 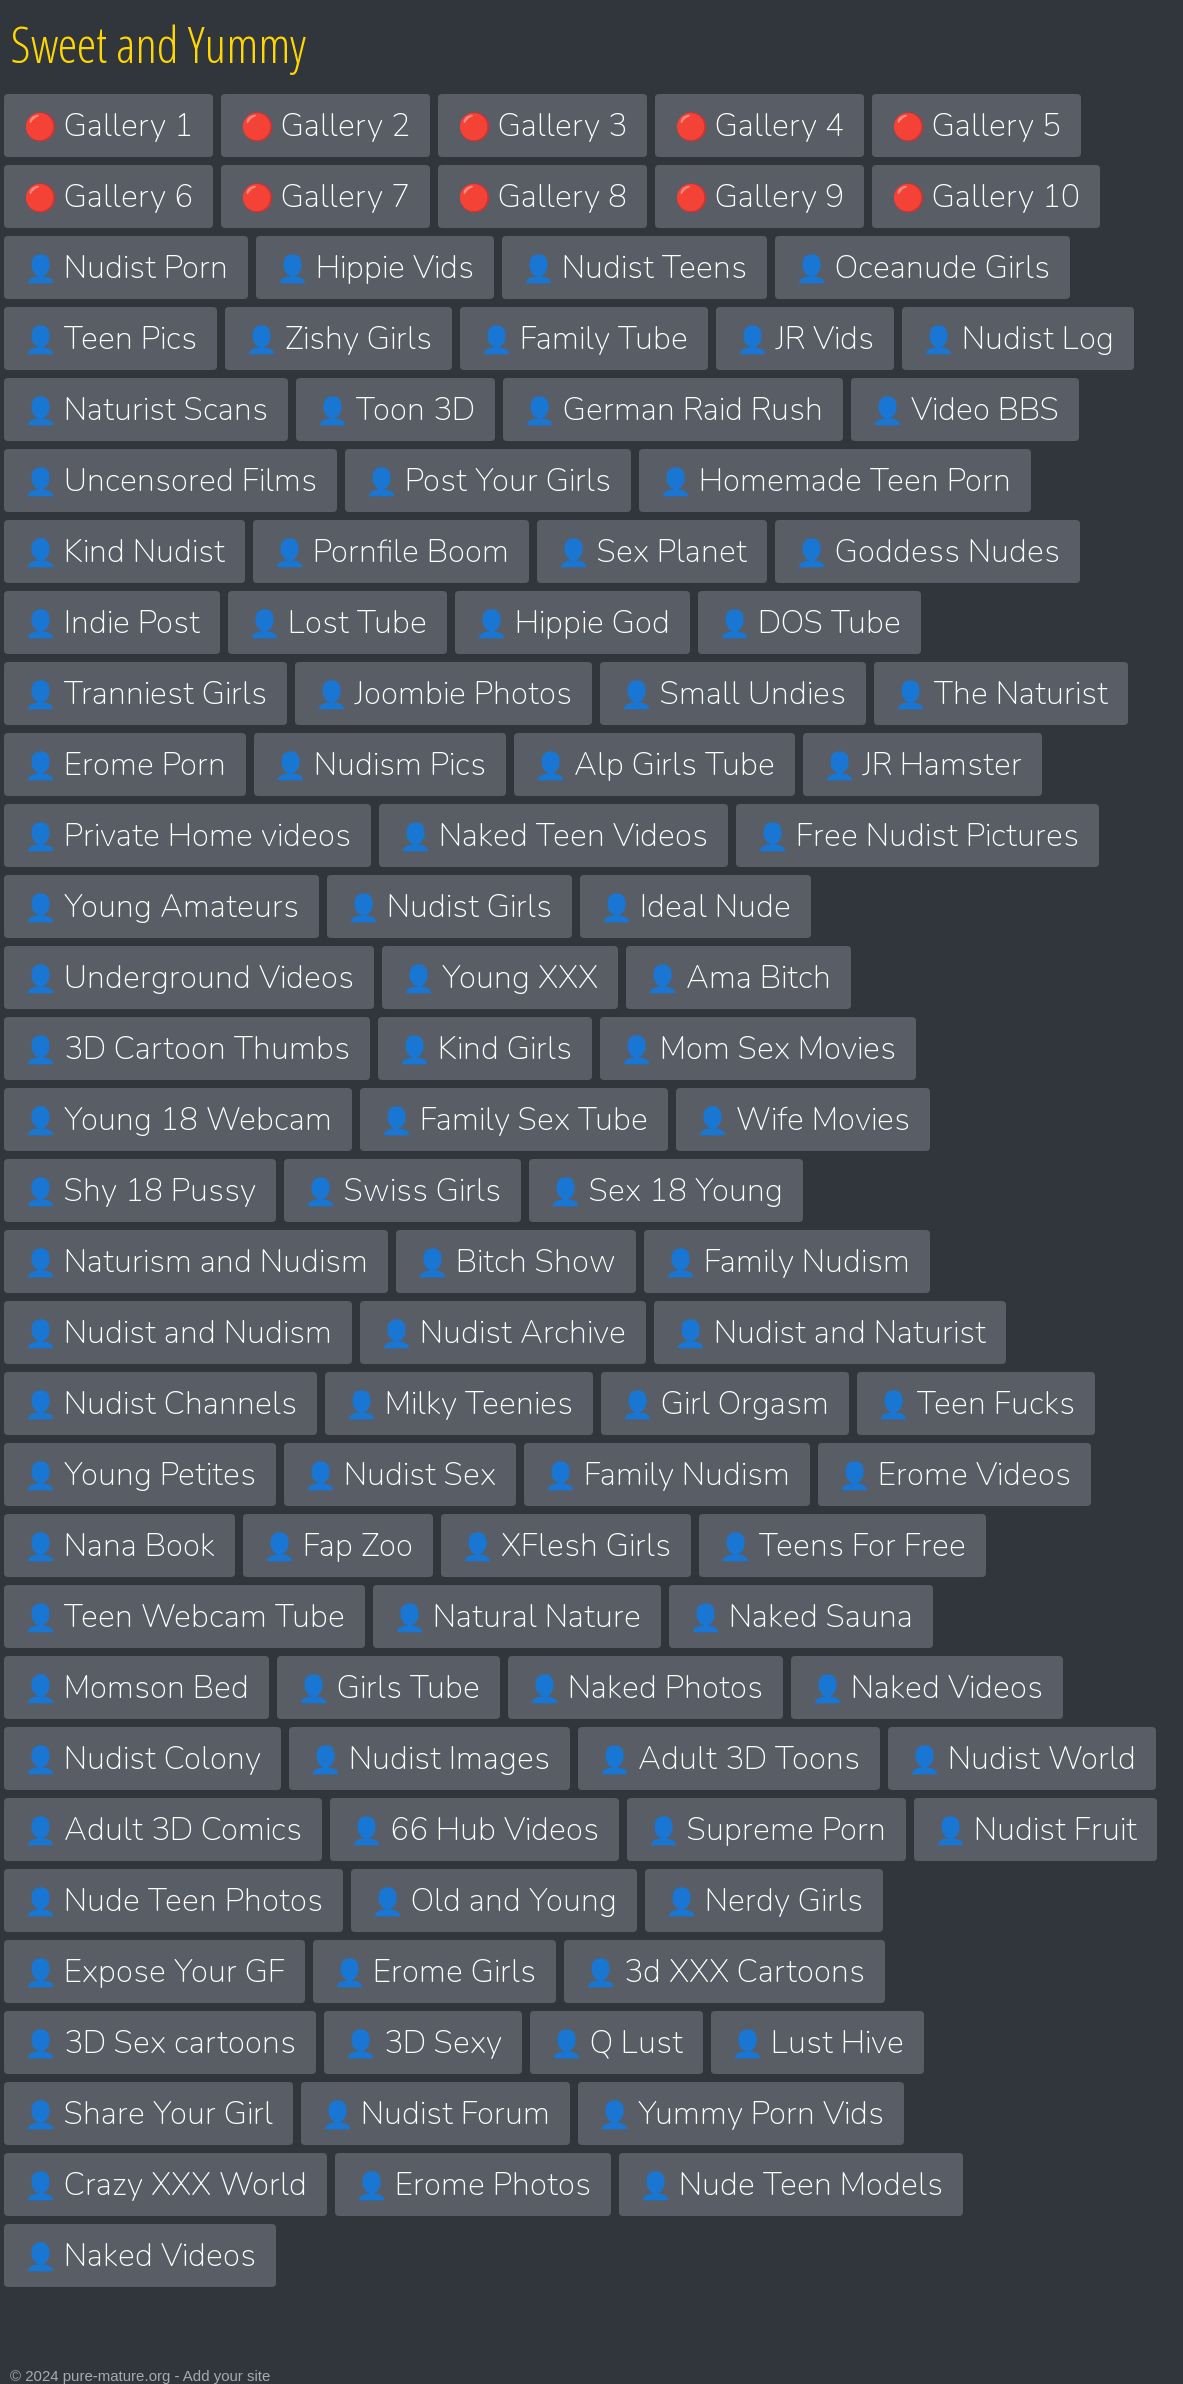 What do you see at coordinates (787, 1261) in the screenshot?
I see `Family Nudism` at bounding box center [787, 1261].